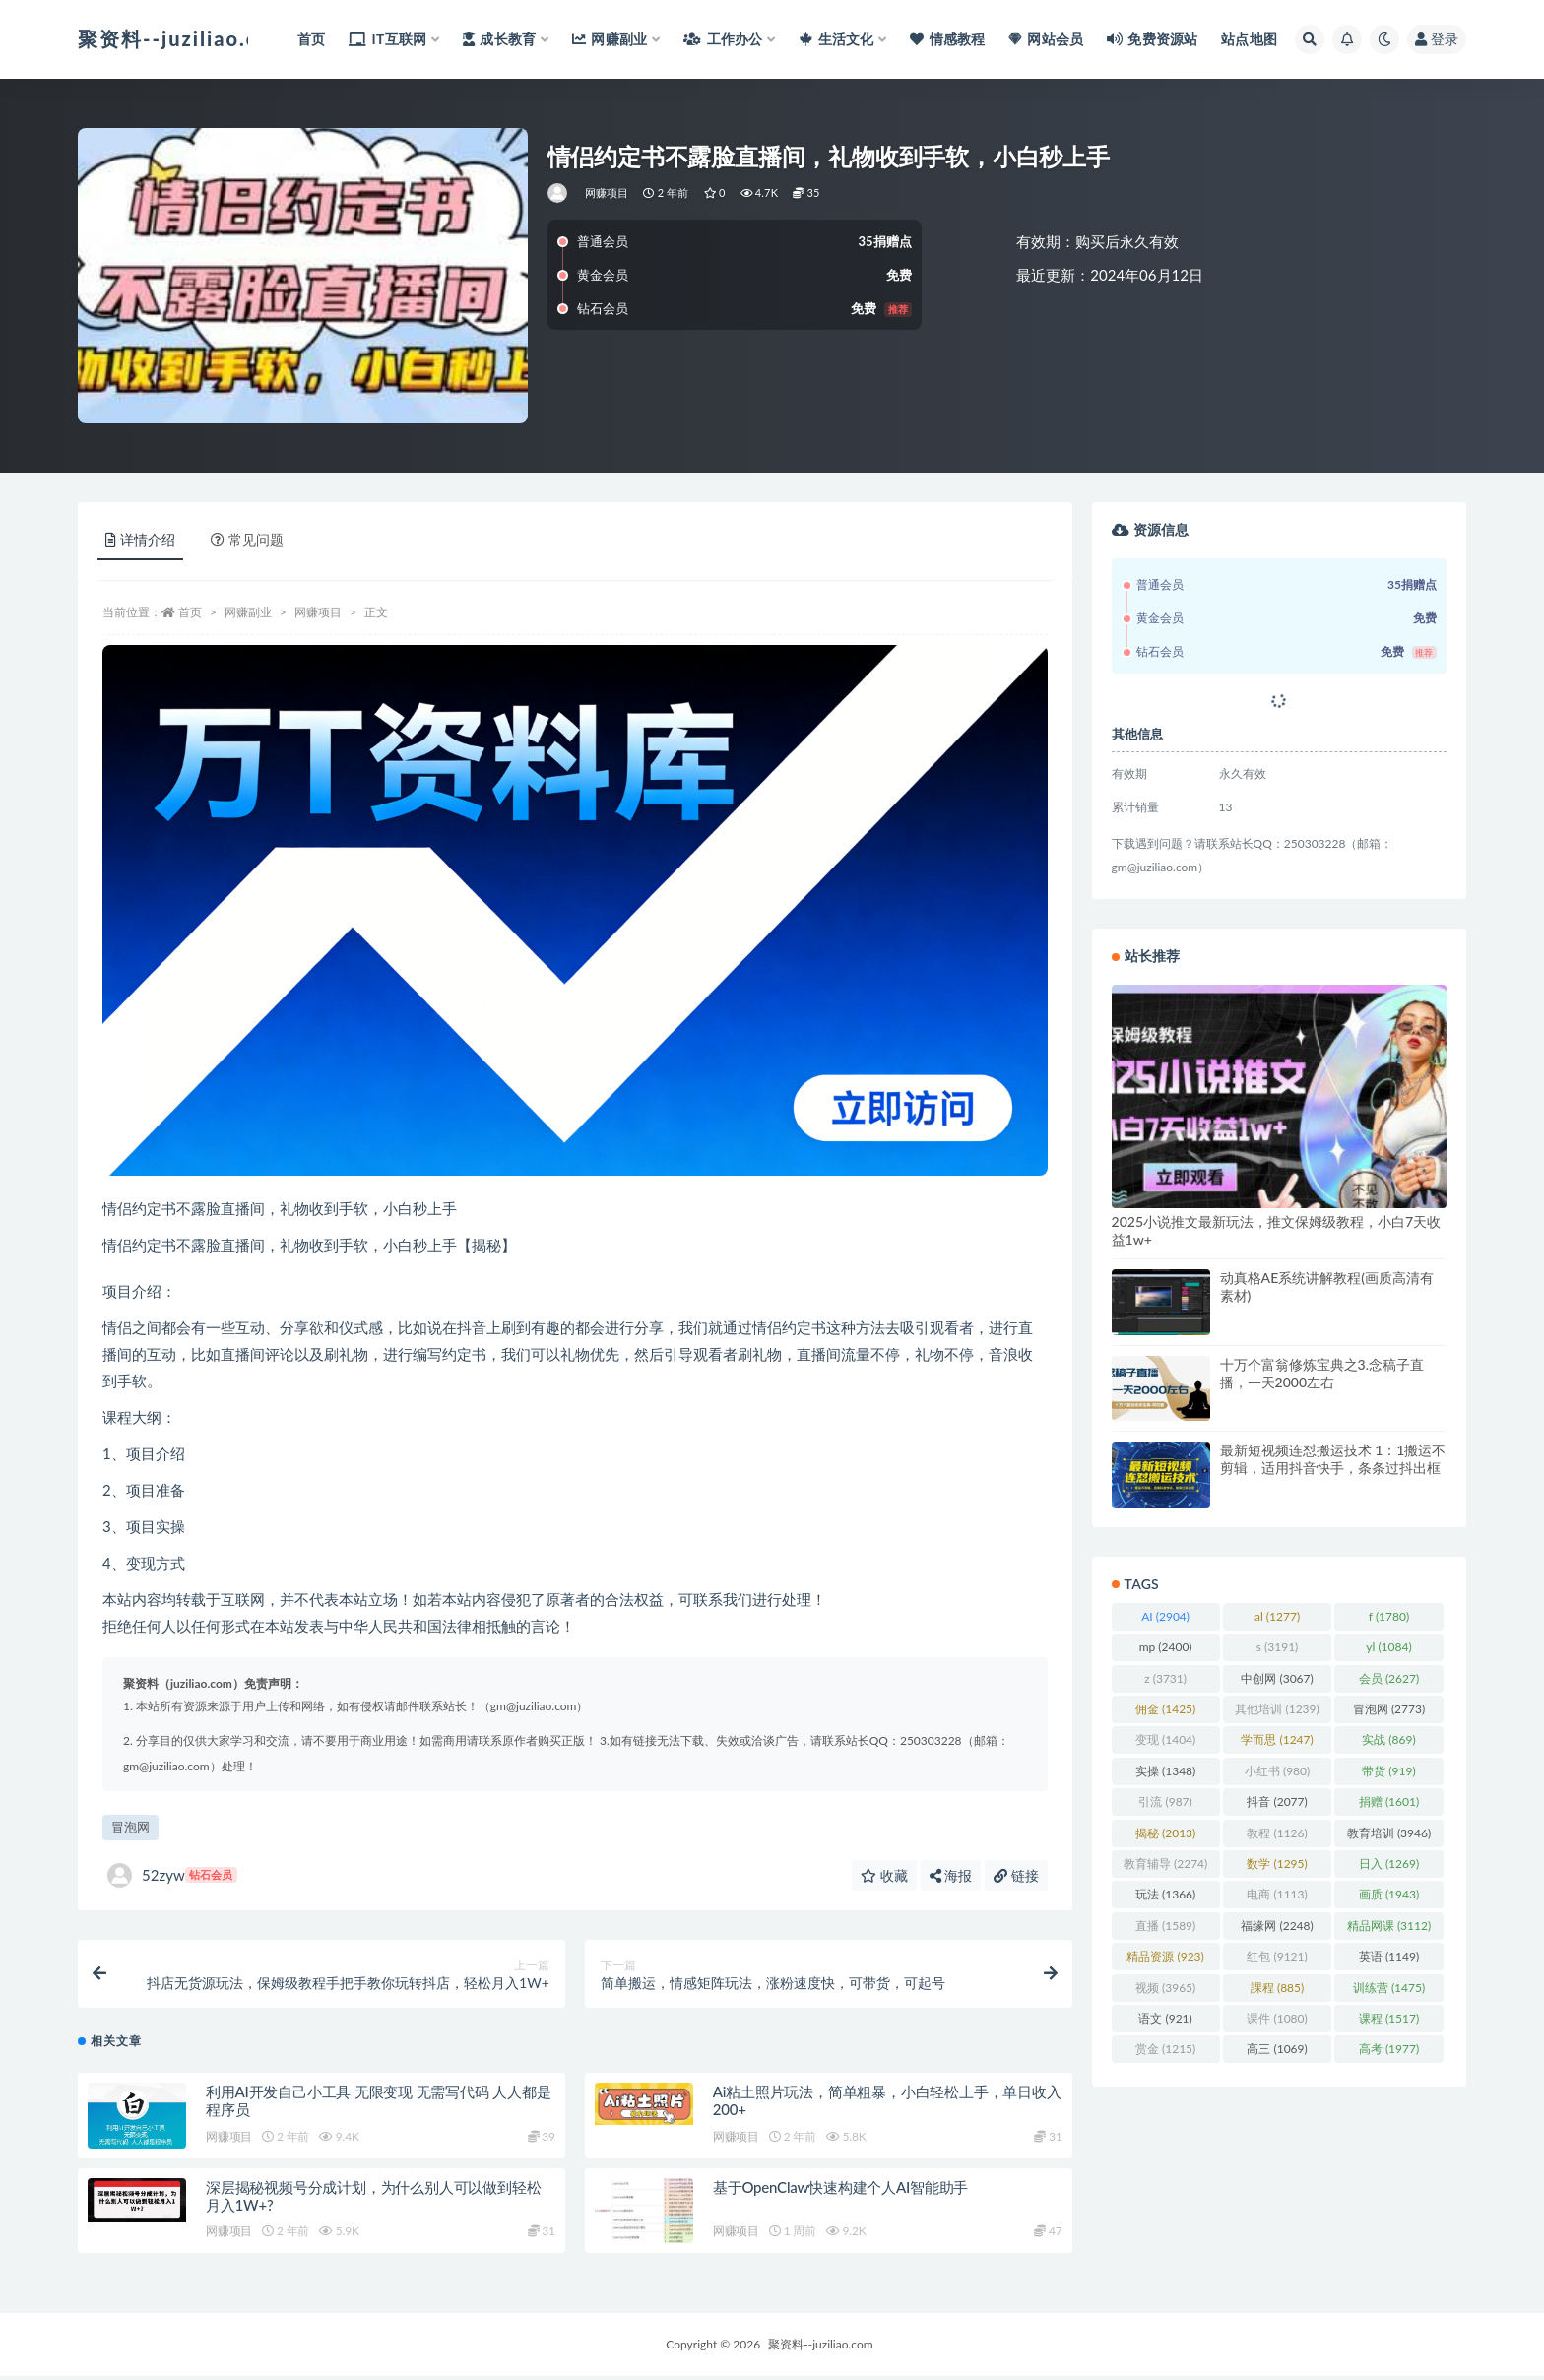 The image size is (1544, 2380). Describe the element at coordinates (1277, 1894) in the screenshot. I see `电商 [电商 (1,113 项)]` at that location.